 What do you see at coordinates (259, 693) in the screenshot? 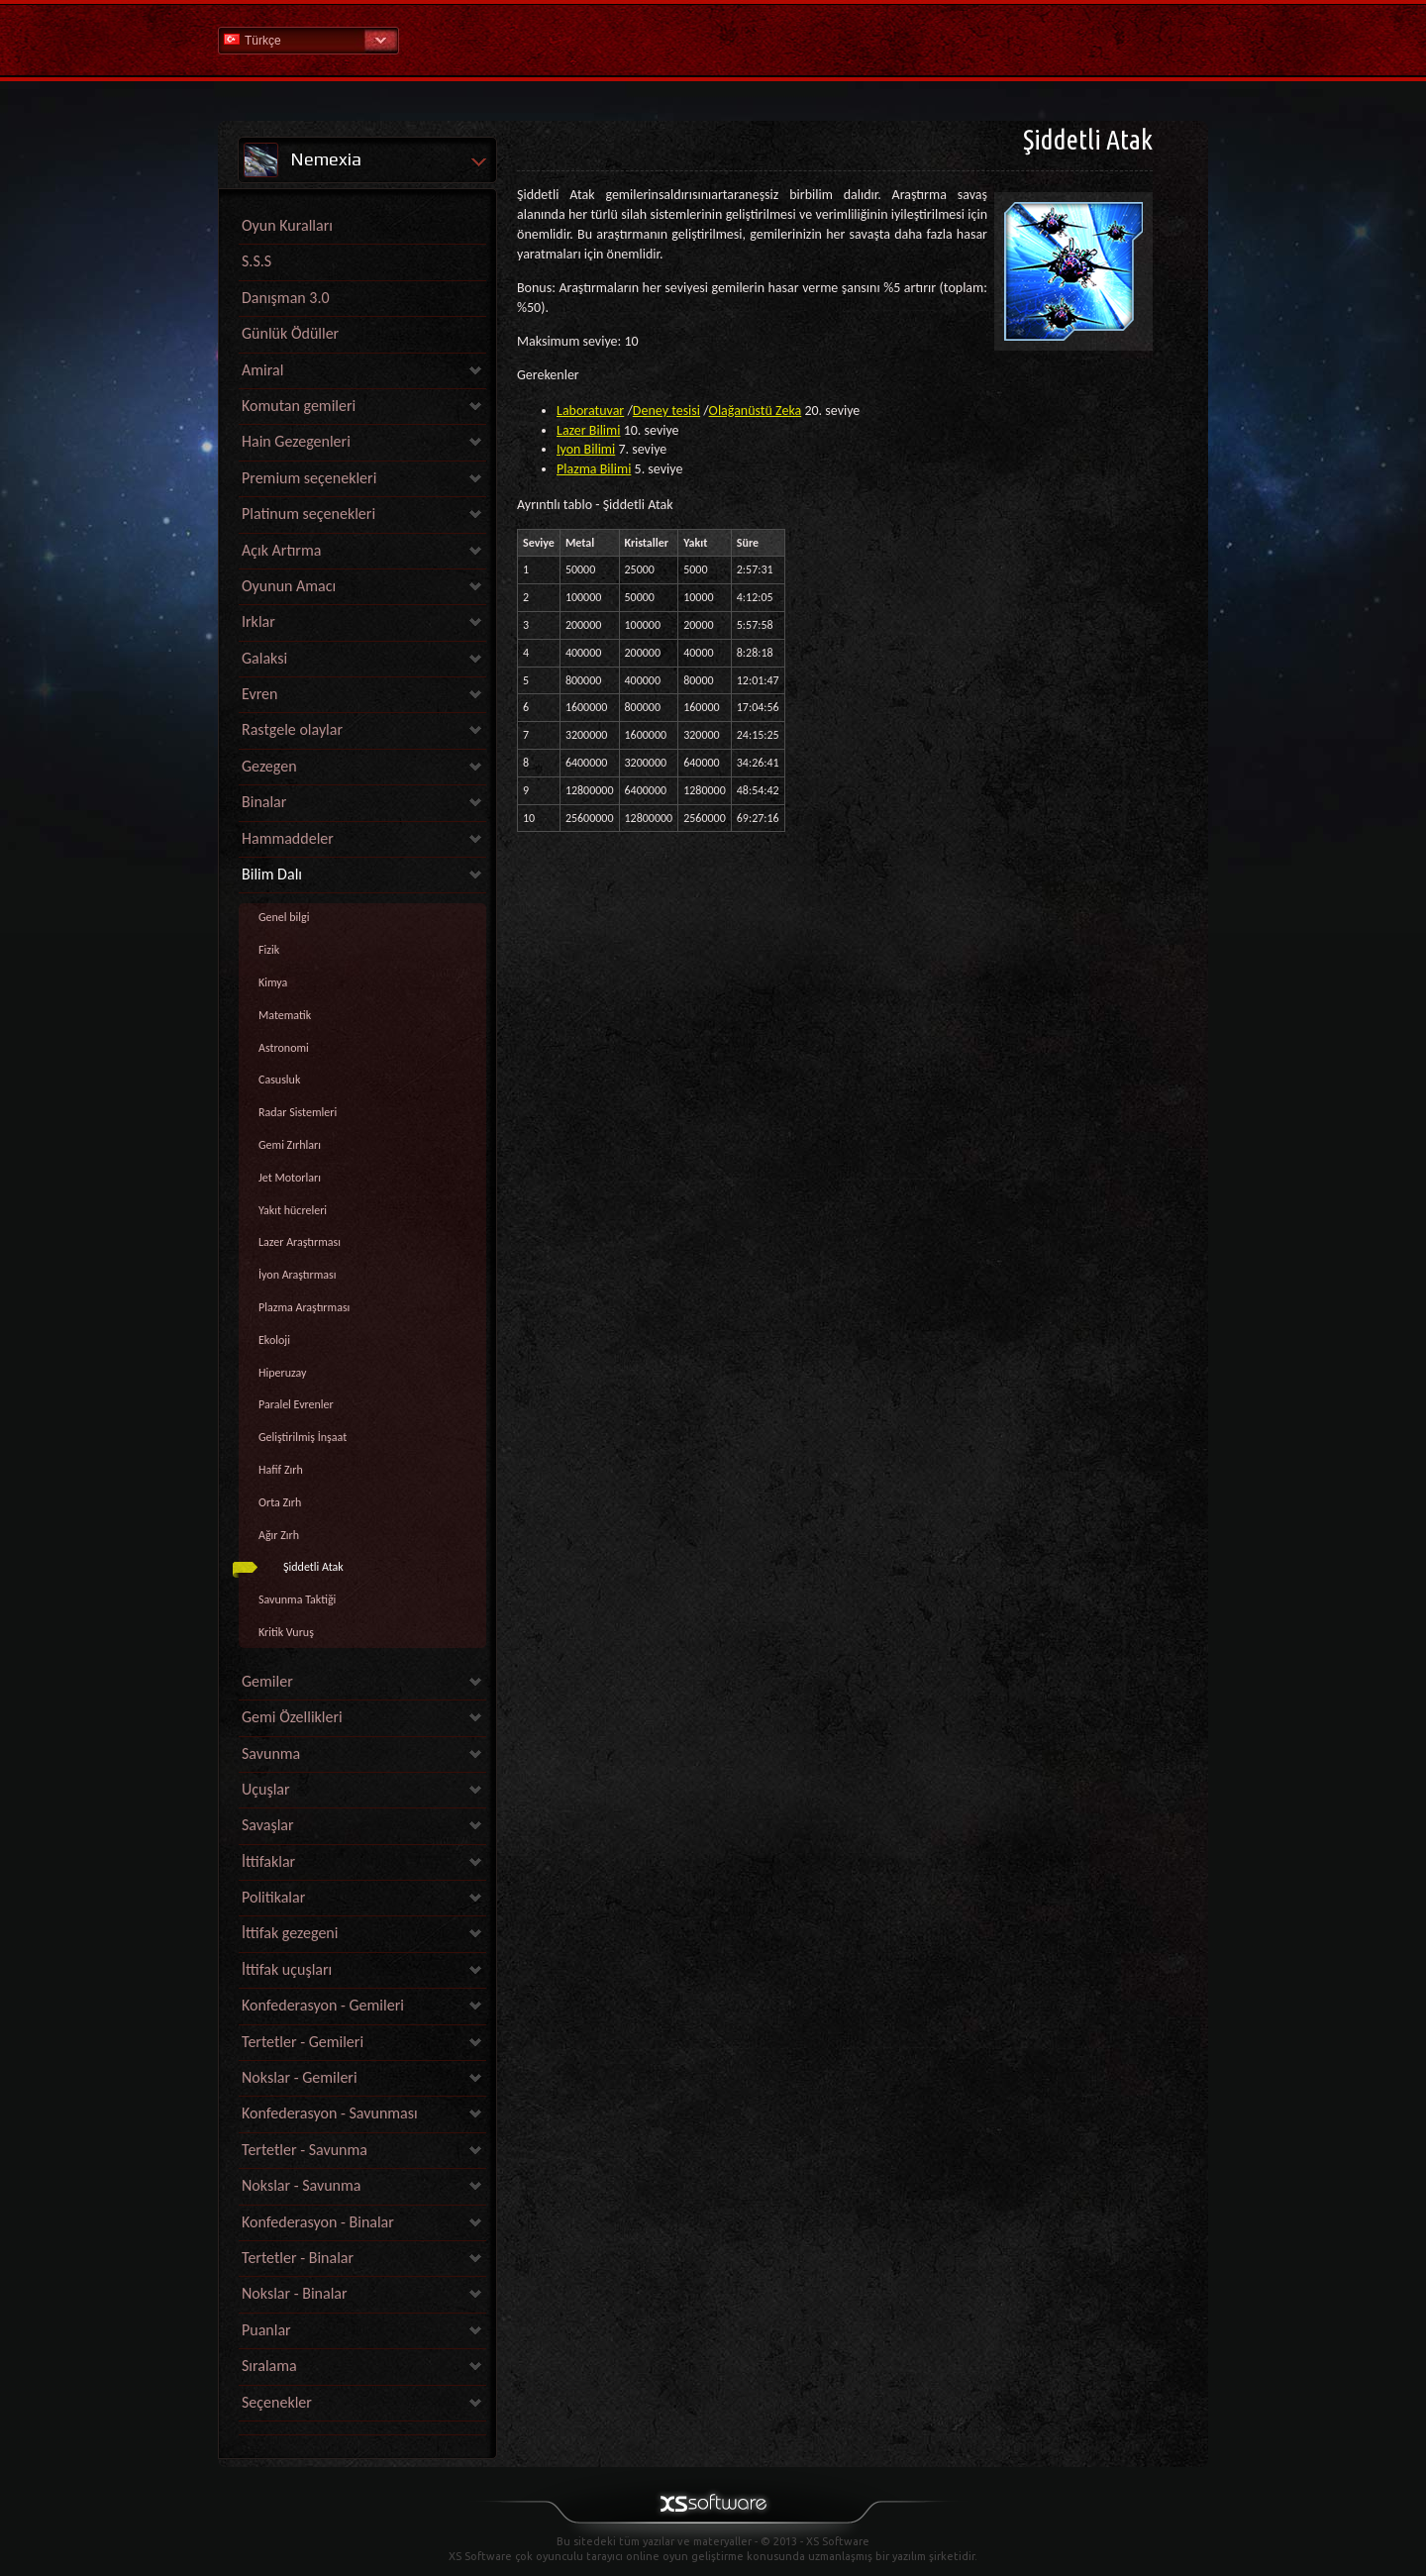
I see `Evren [link]` at bounding box center [259, 693].